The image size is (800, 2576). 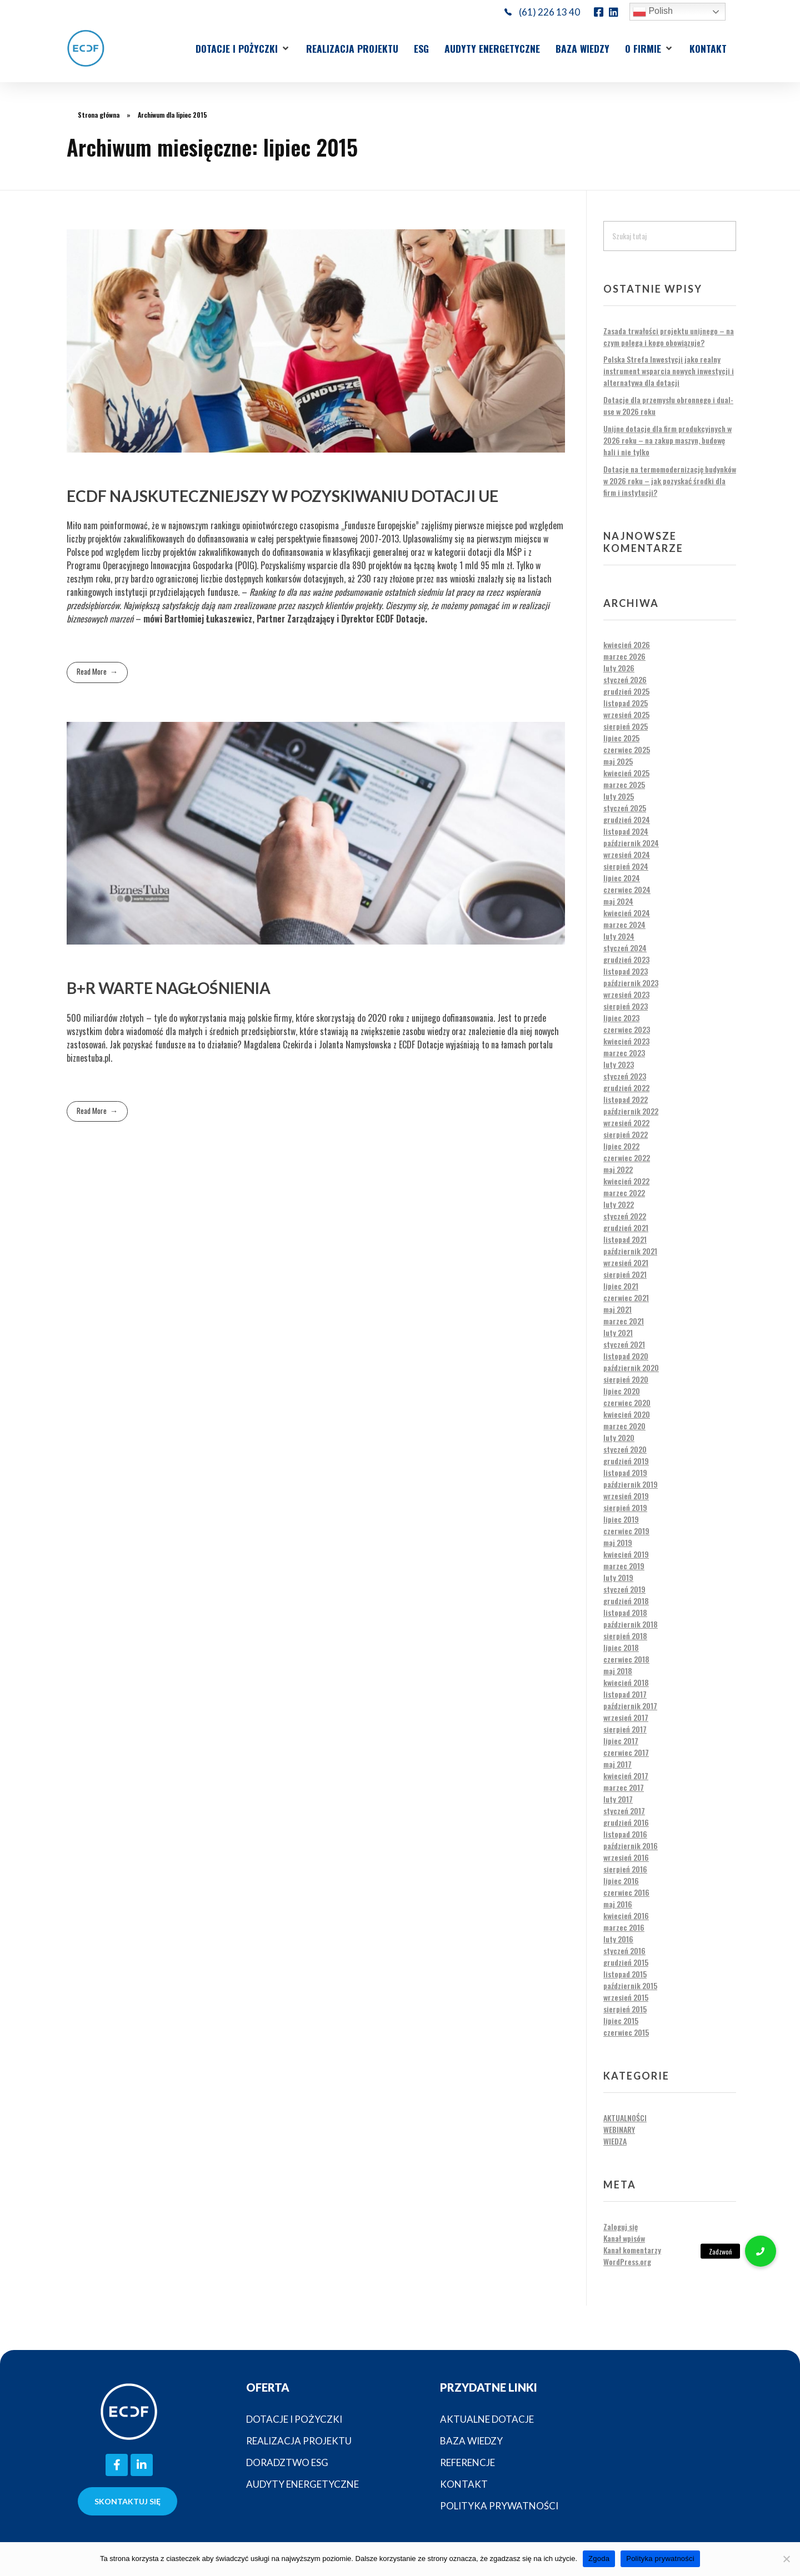 I want to click on Zaloguj się, so click(x=620, y=2226).